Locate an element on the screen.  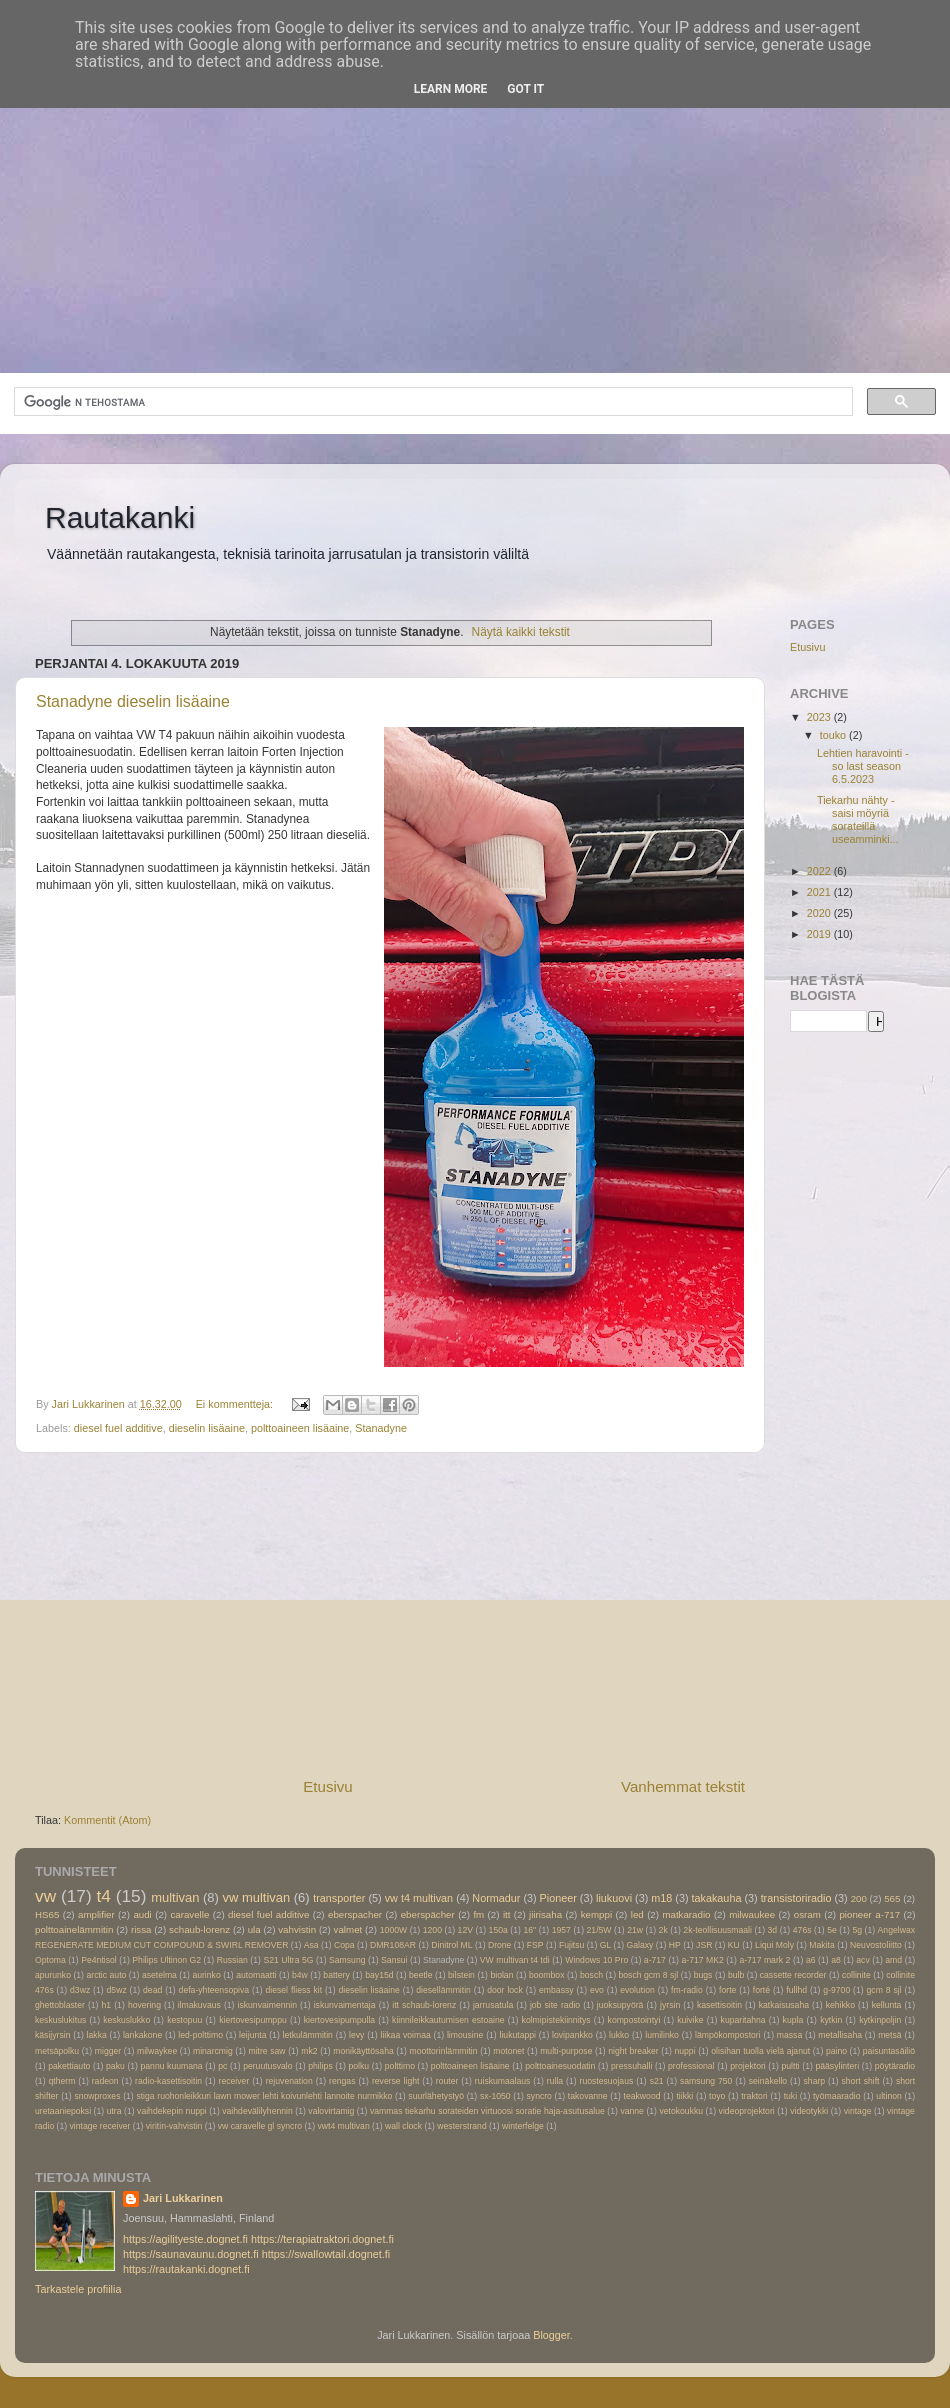
minarcmig is located at coordinates (213, 2051).